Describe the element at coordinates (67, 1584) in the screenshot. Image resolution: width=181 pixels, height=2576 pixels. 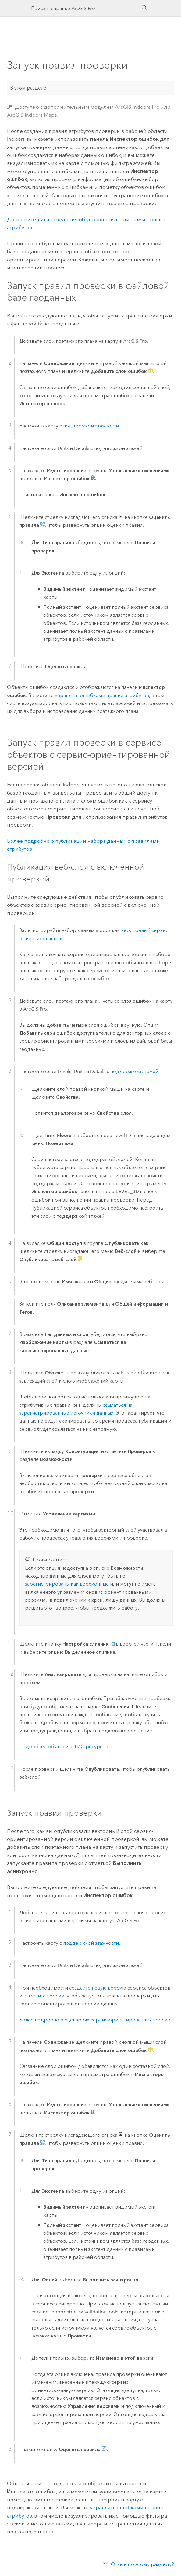
I see `зарегистрированы как версионные` at that location.